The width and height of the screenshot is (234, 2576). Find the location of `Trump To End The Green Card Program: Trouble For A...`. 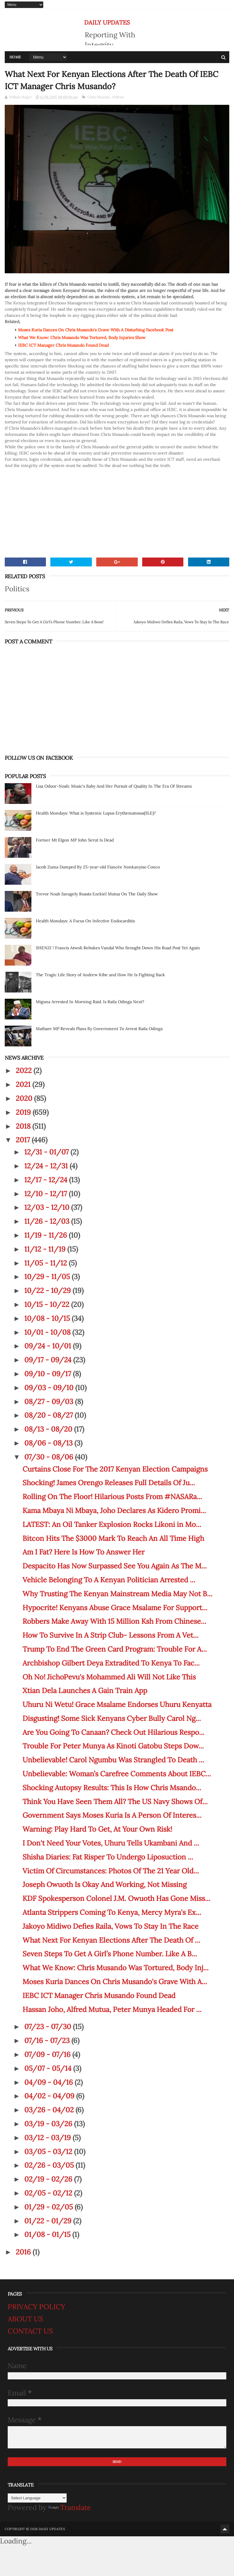

Trump To End The Green Card Program: Trouble For A... is located at coordinates (115, 1649).